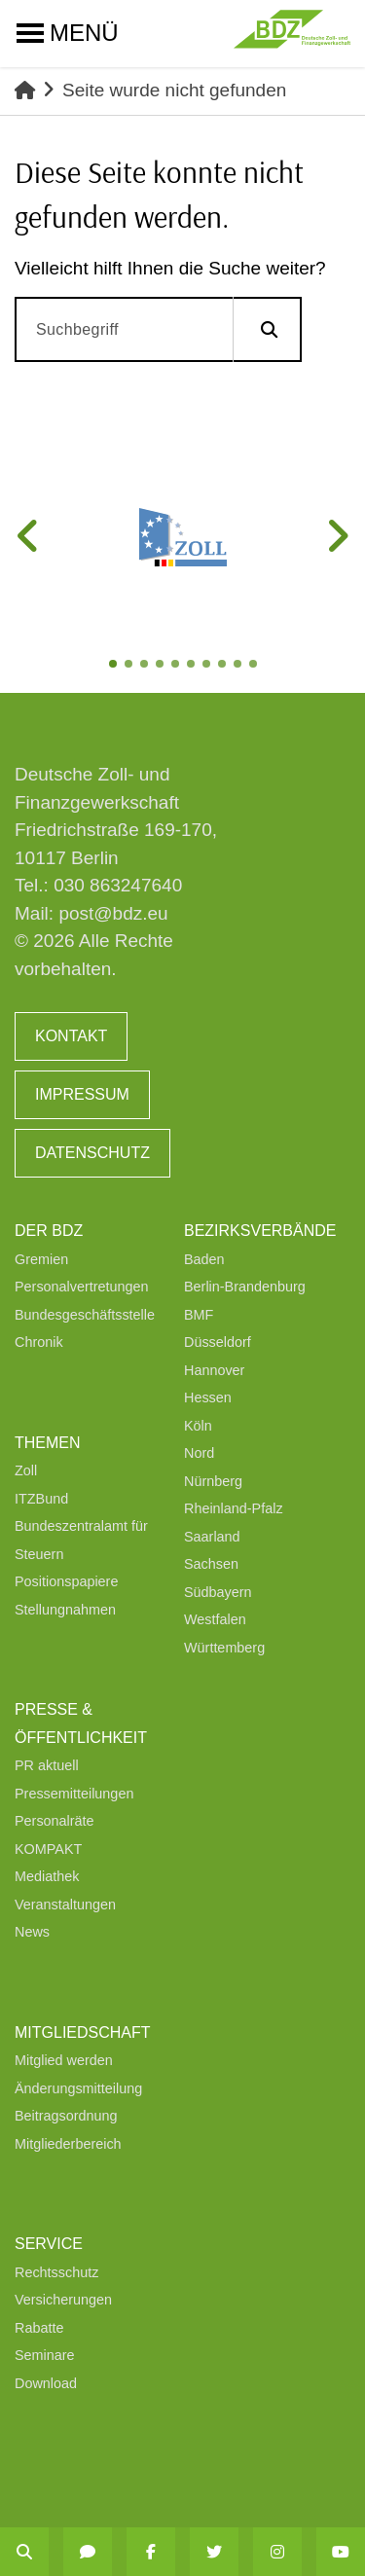 This screenshot has height=2576, width=365. I want to click on Köln, so click(198, 1425).